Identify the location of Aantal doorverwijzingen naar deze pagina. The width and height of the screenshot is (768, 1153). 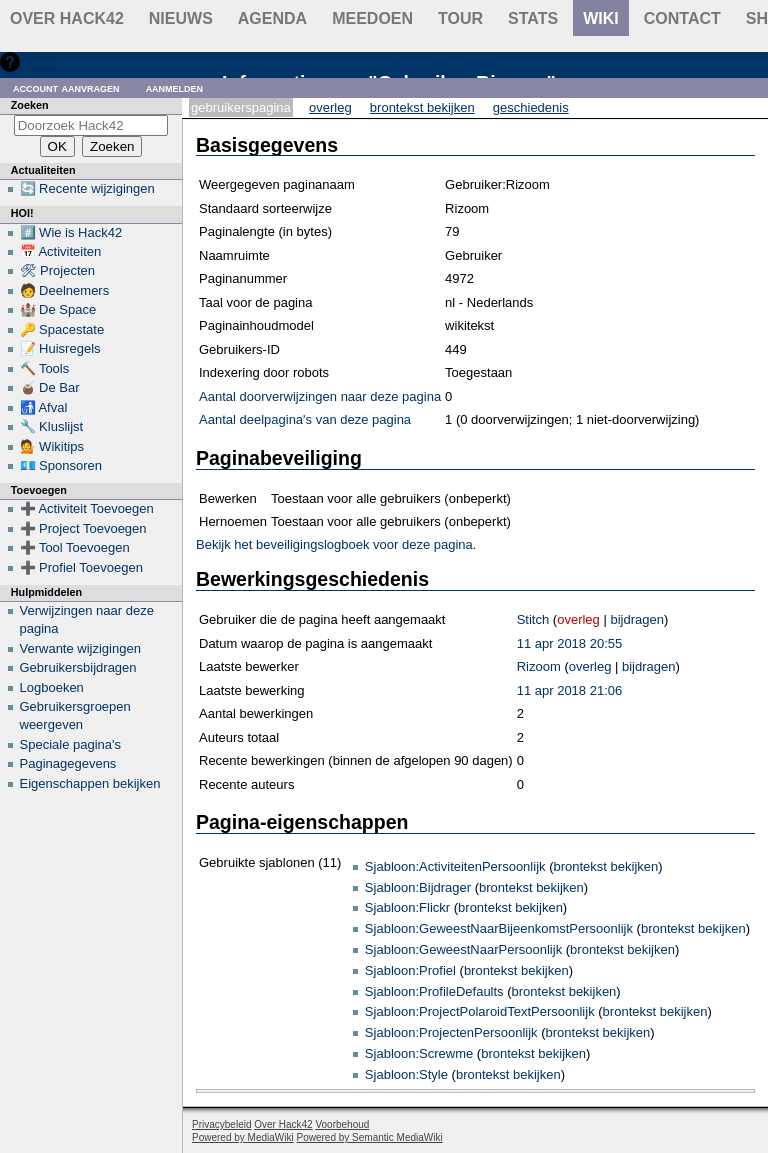
(320, 396).